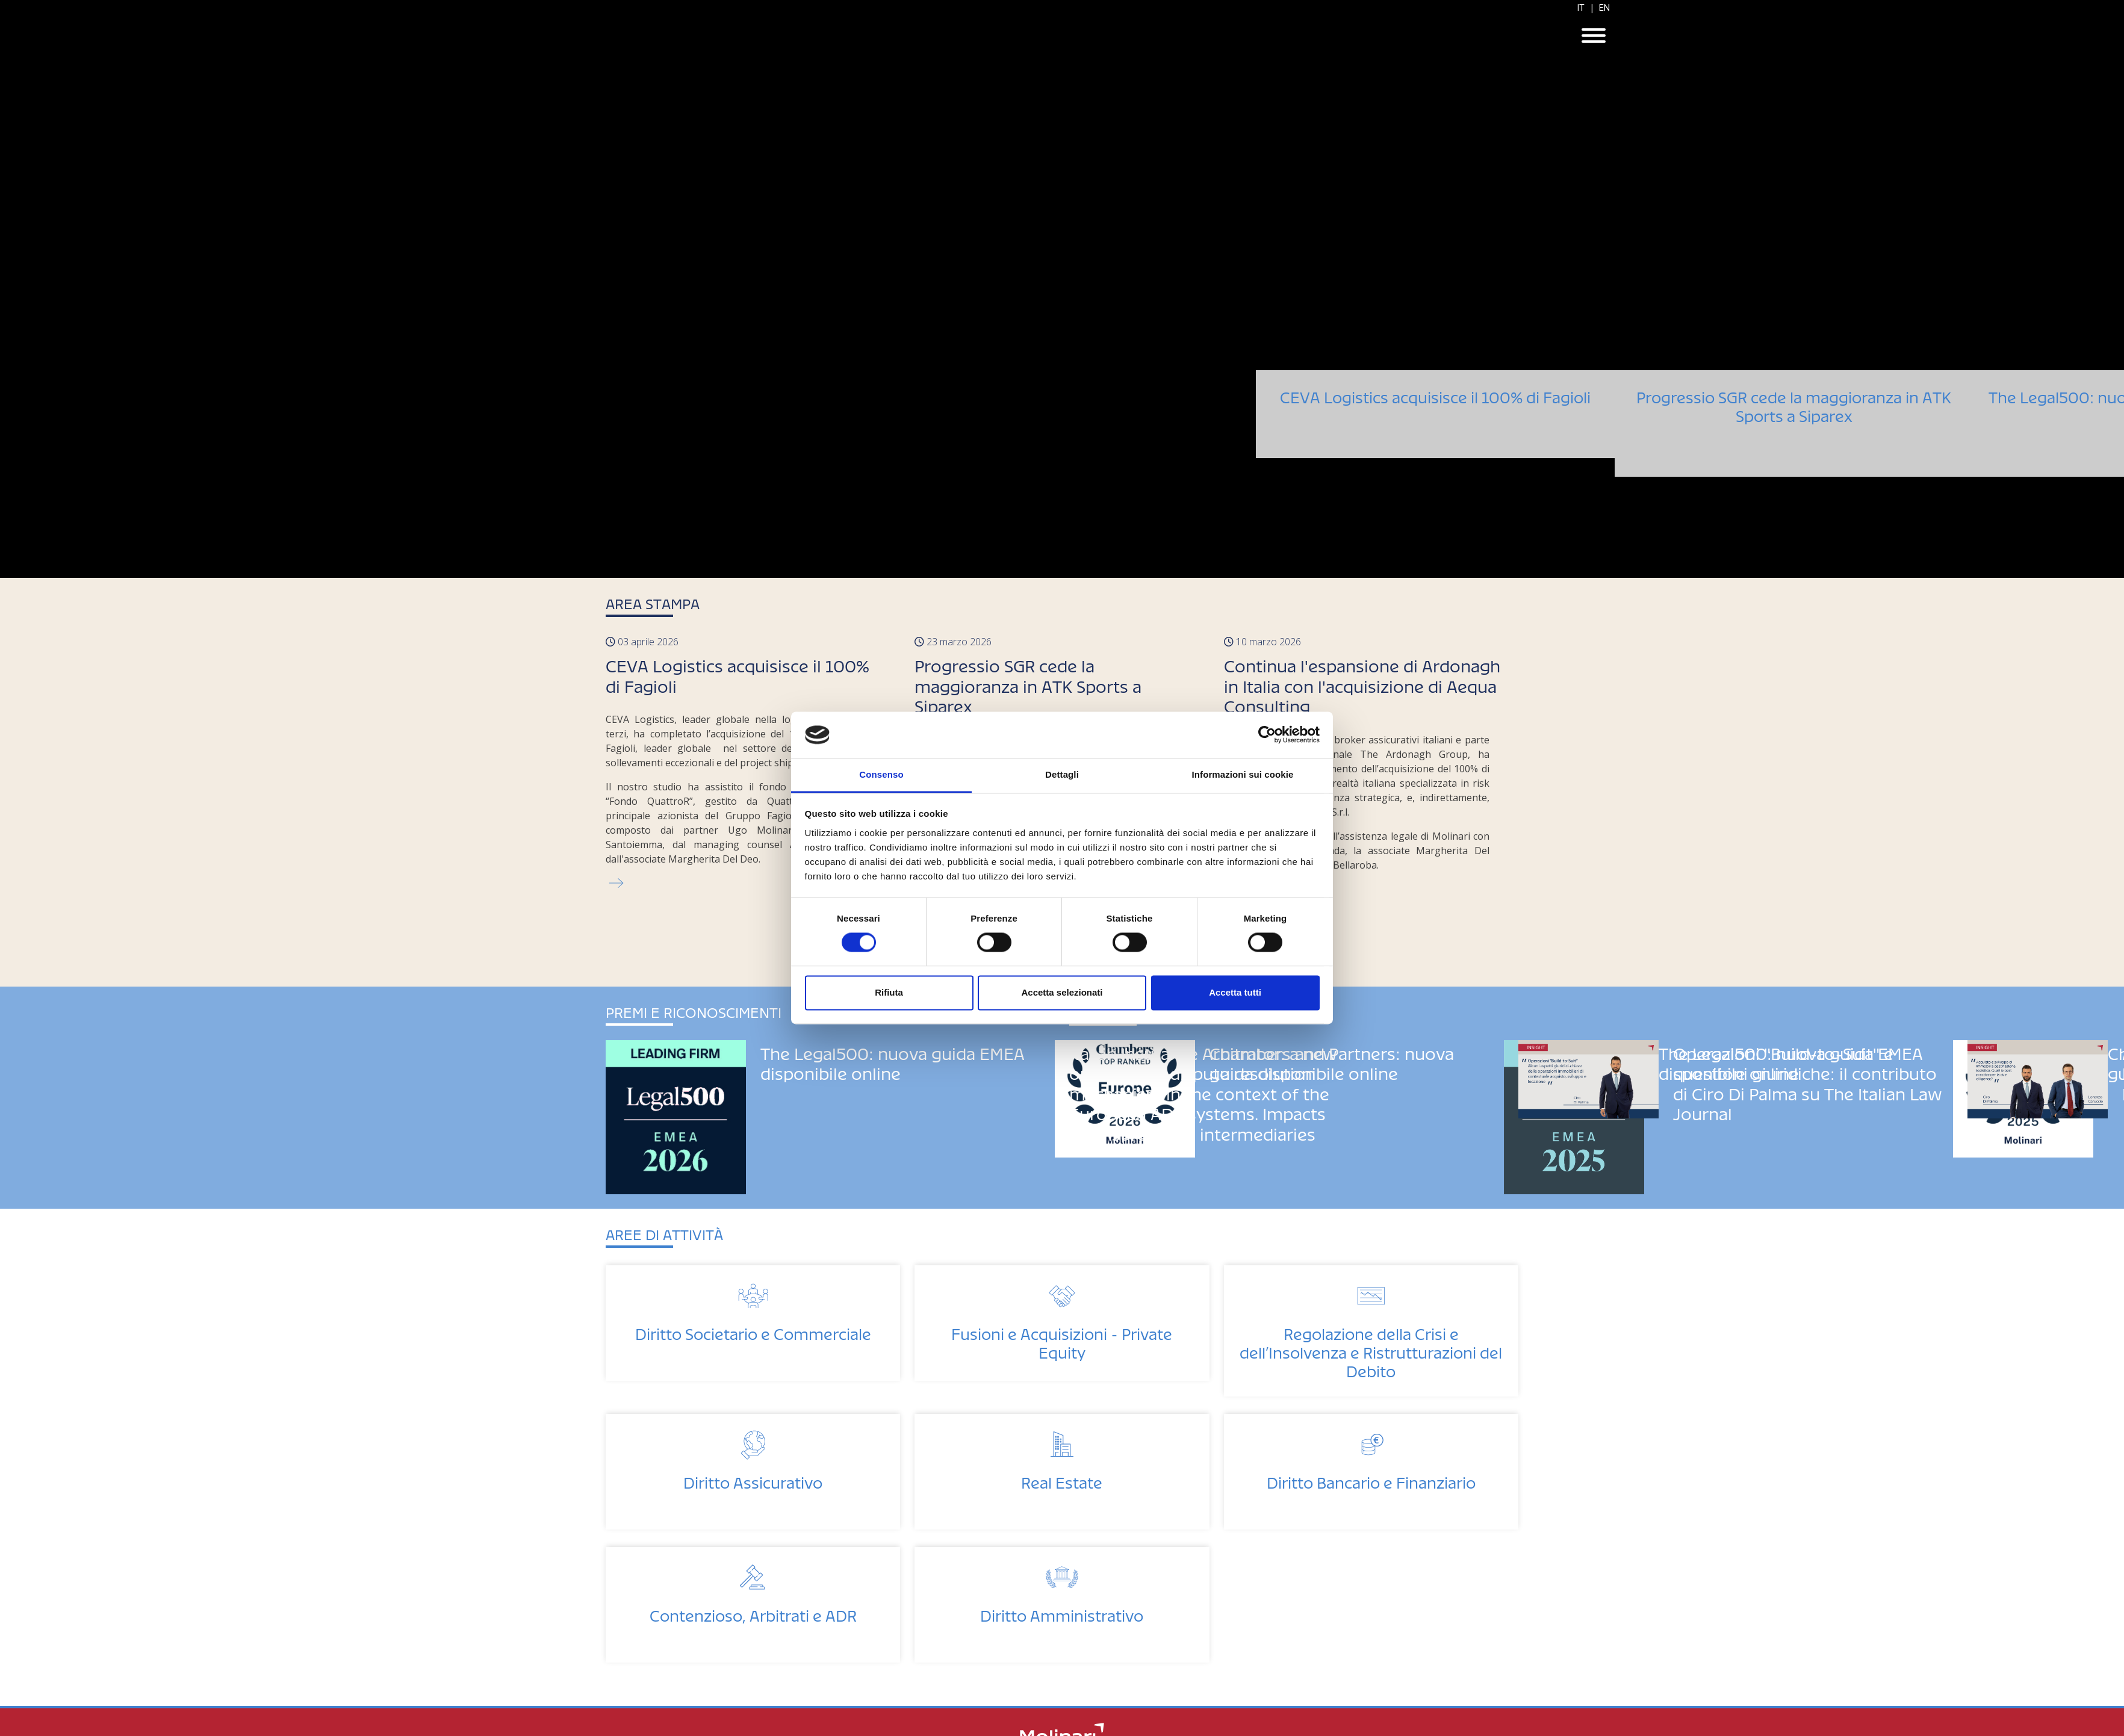 The image size is (2124, 1736). I want to click on Regolazione della Crisi e dell’Insolvenza e Ristrutturazioni del Debito, so click(1371, 1349).